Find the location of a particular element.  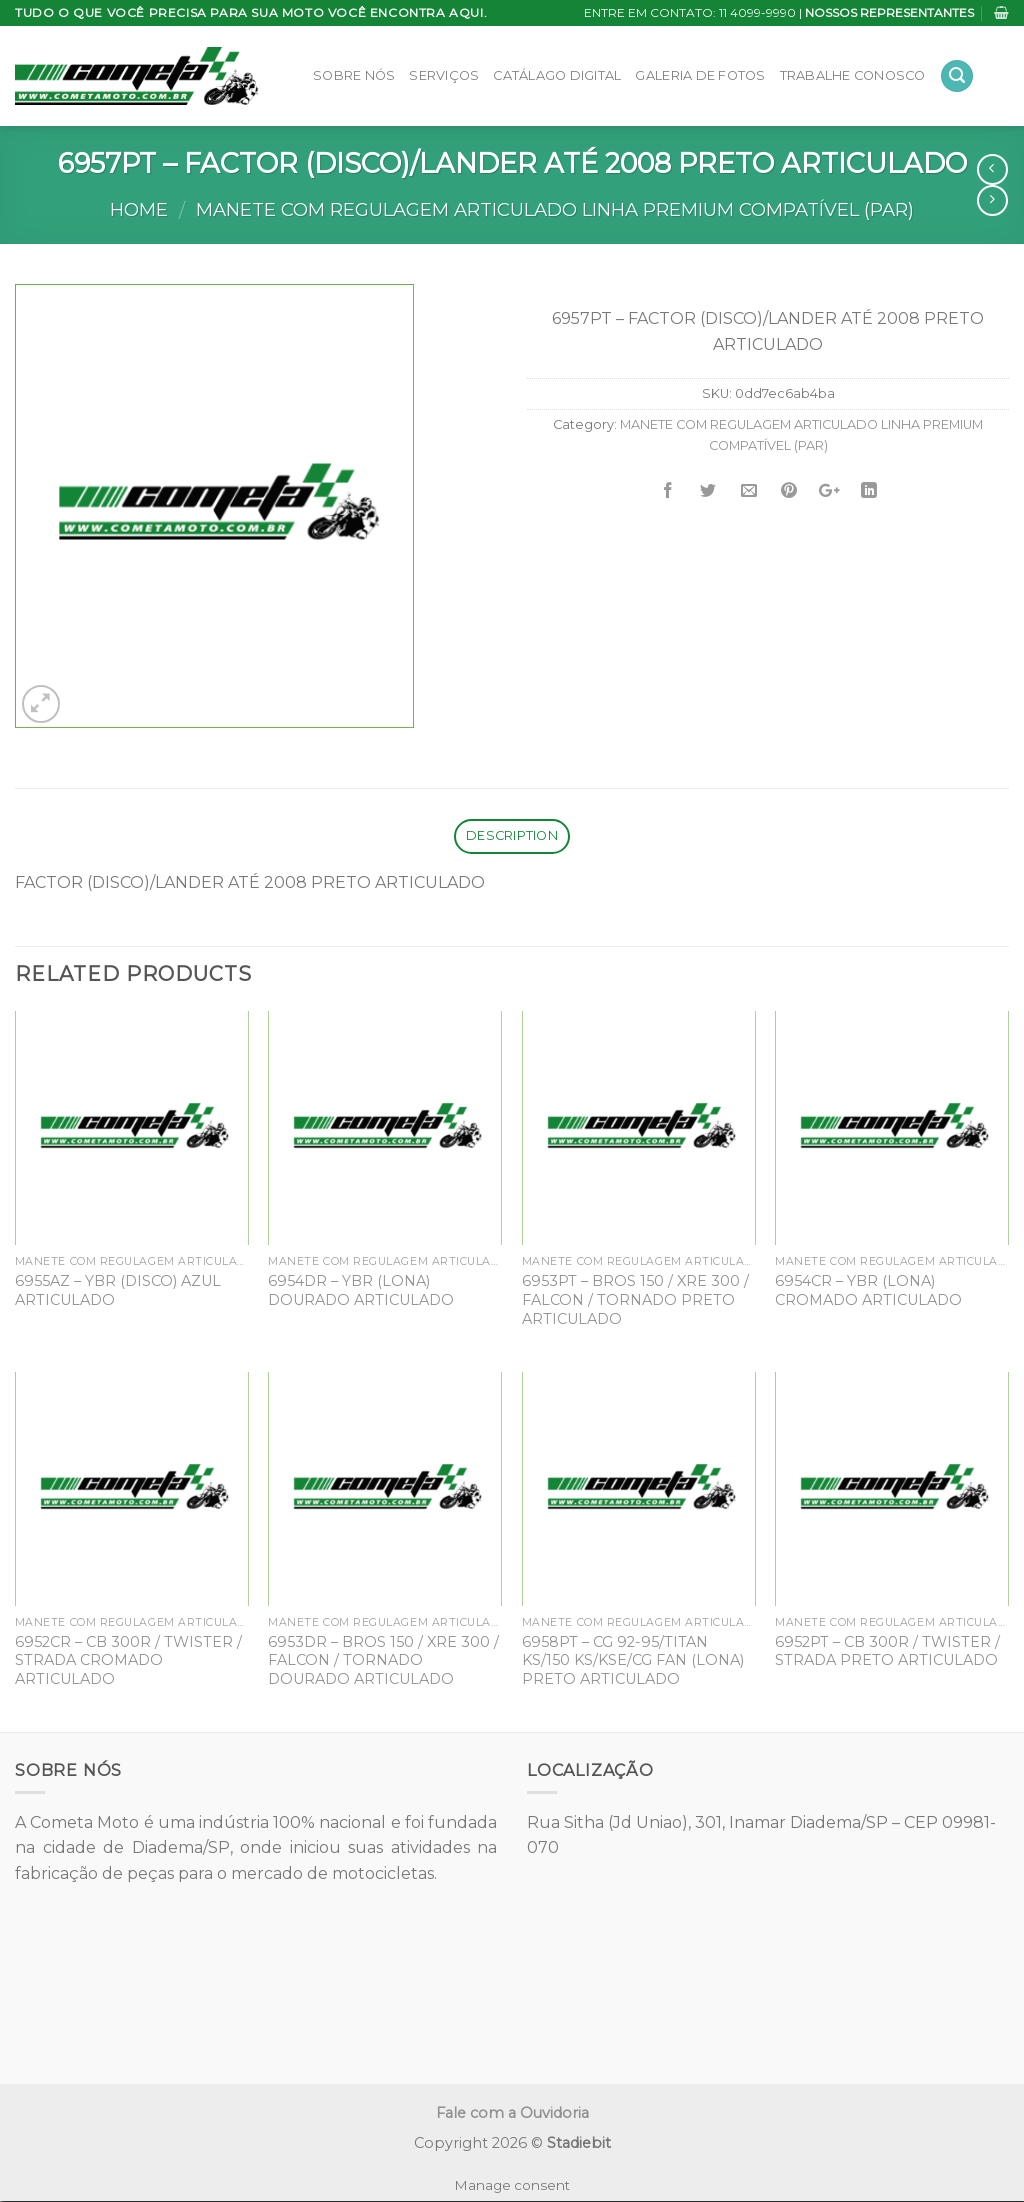

6953PT – BROS 150 / XRE 300 / FALCON / TORNADO PRETO ARTICULADO is located at coordinates (635, 1299).